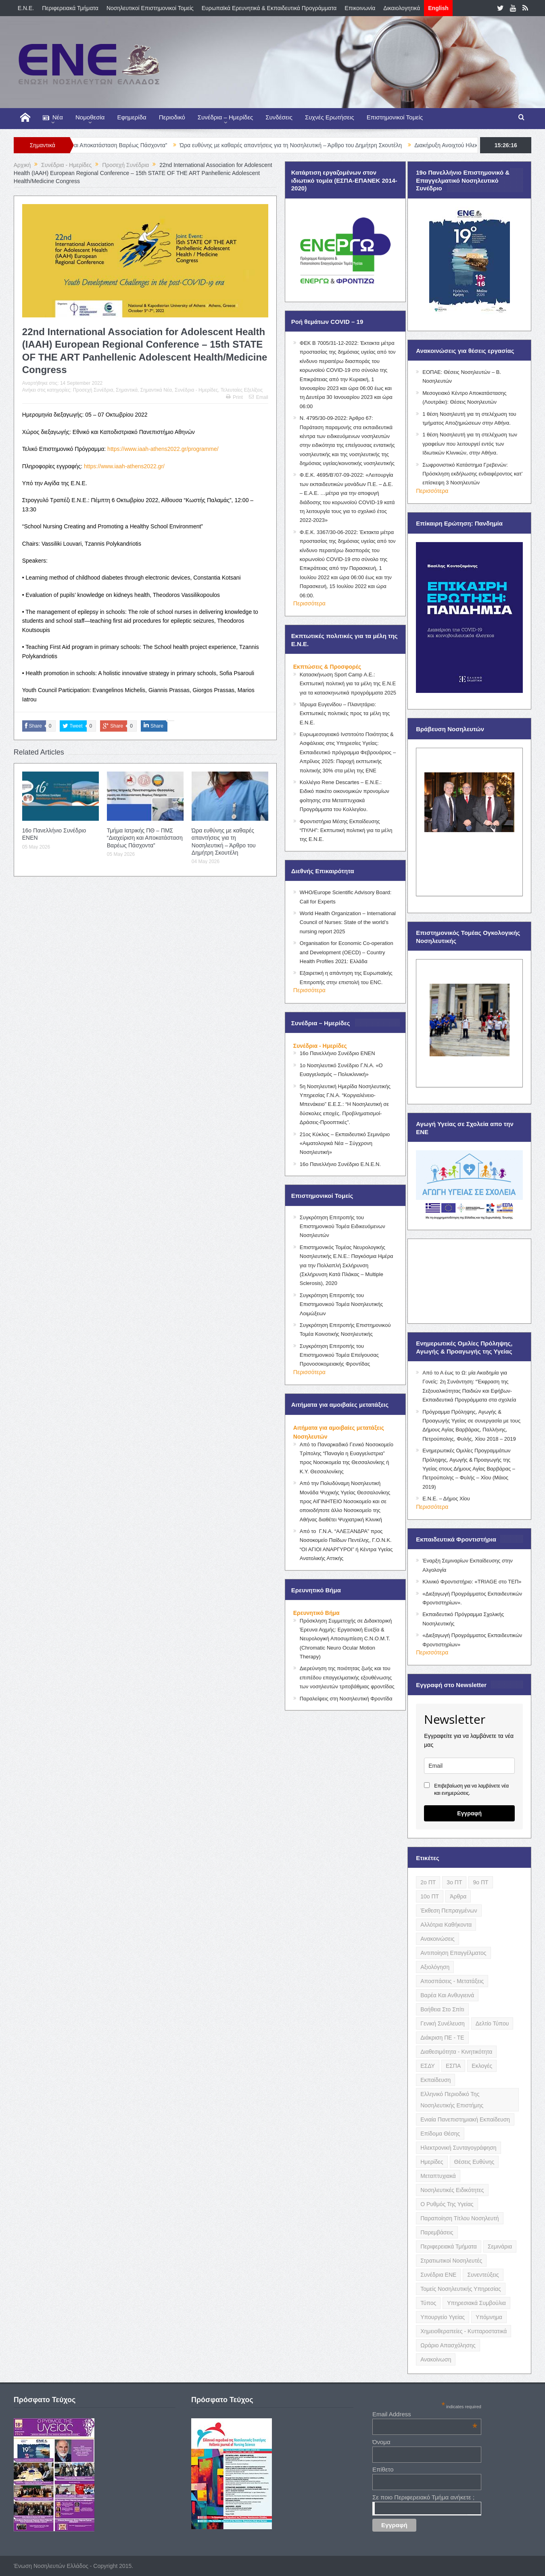  Describe the element at coordinates (463, 2331) in the screenshot. I see `Χημειοθεραπείες - Κυτταροστατικά [Χημειοθεραπείες - Κυτταροστατικά (4 items)]` at that location.